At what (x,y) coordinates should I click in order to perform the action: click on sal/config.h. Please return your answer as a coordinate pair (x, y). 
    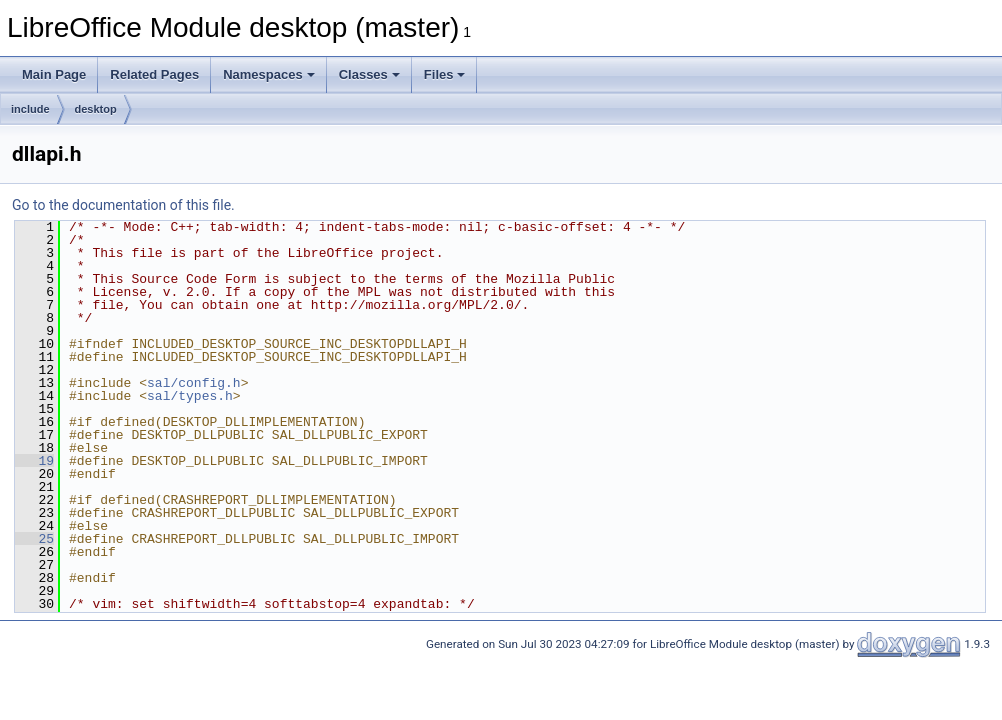
    Looking at the image, I should click on (194, 383).